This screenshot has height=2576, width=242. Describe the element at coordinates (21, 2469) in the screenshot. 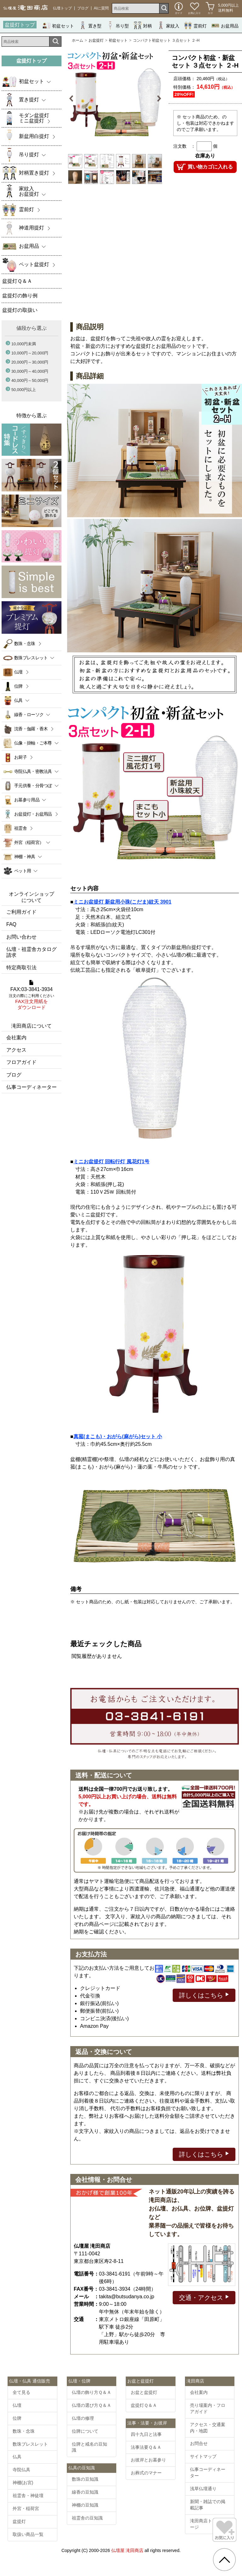

I see `寺院仏具` at that location.